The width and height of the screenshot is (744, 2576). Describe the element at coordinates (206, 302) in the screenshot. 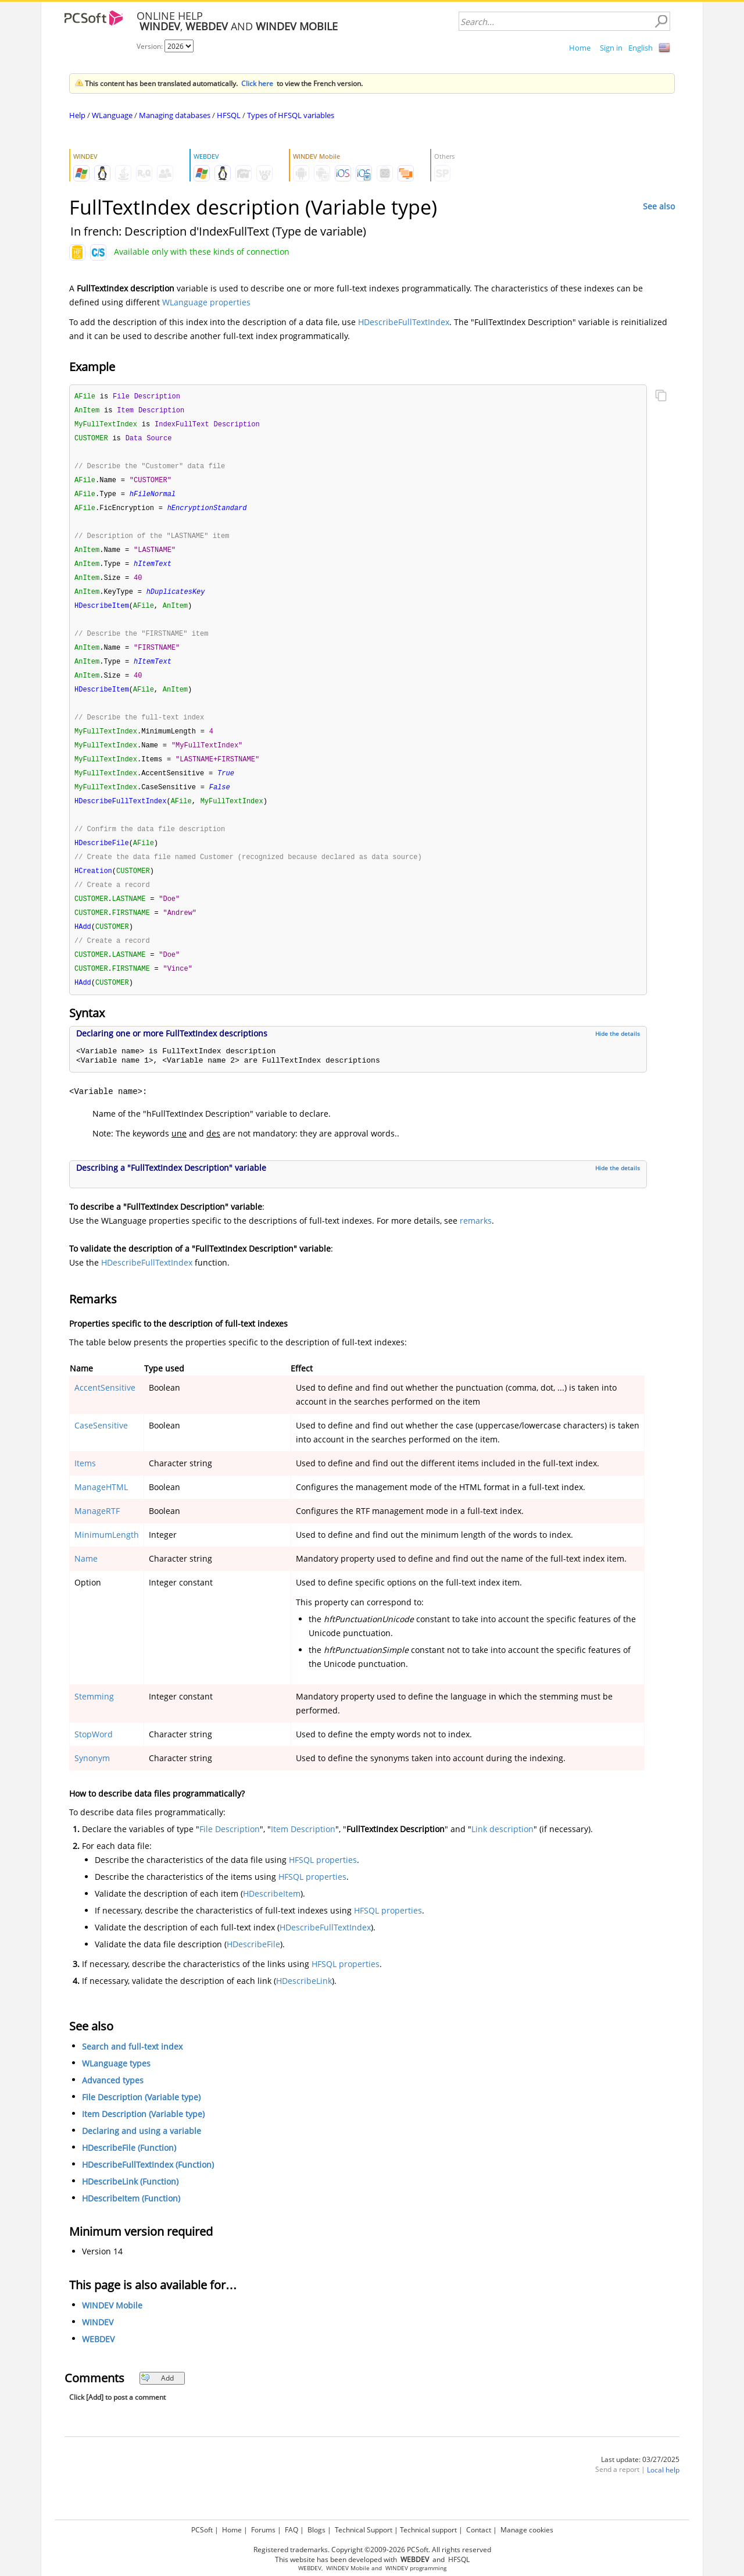

I see `WLanguage properties` at that location.